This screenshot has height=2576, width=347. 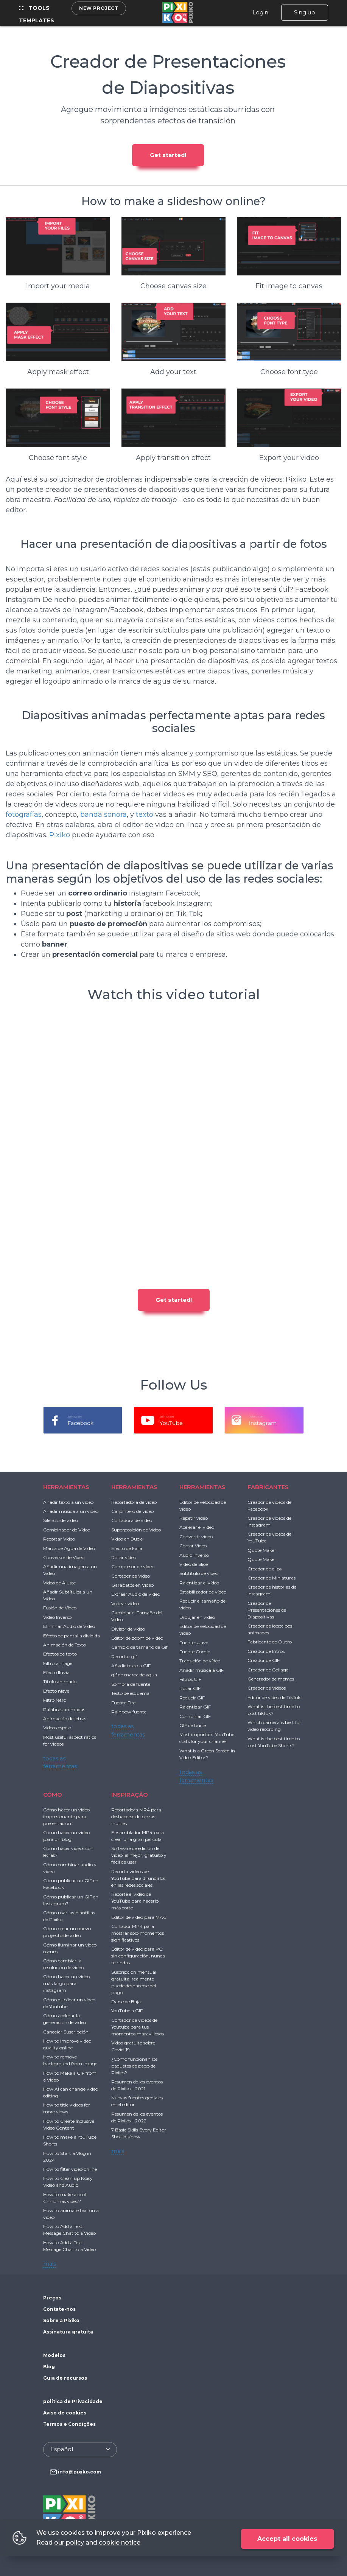 What do you see at coordinates (127, 2010) in the screenshot?
I see `YouTube a GIF` at bounding box center [127, 2010].